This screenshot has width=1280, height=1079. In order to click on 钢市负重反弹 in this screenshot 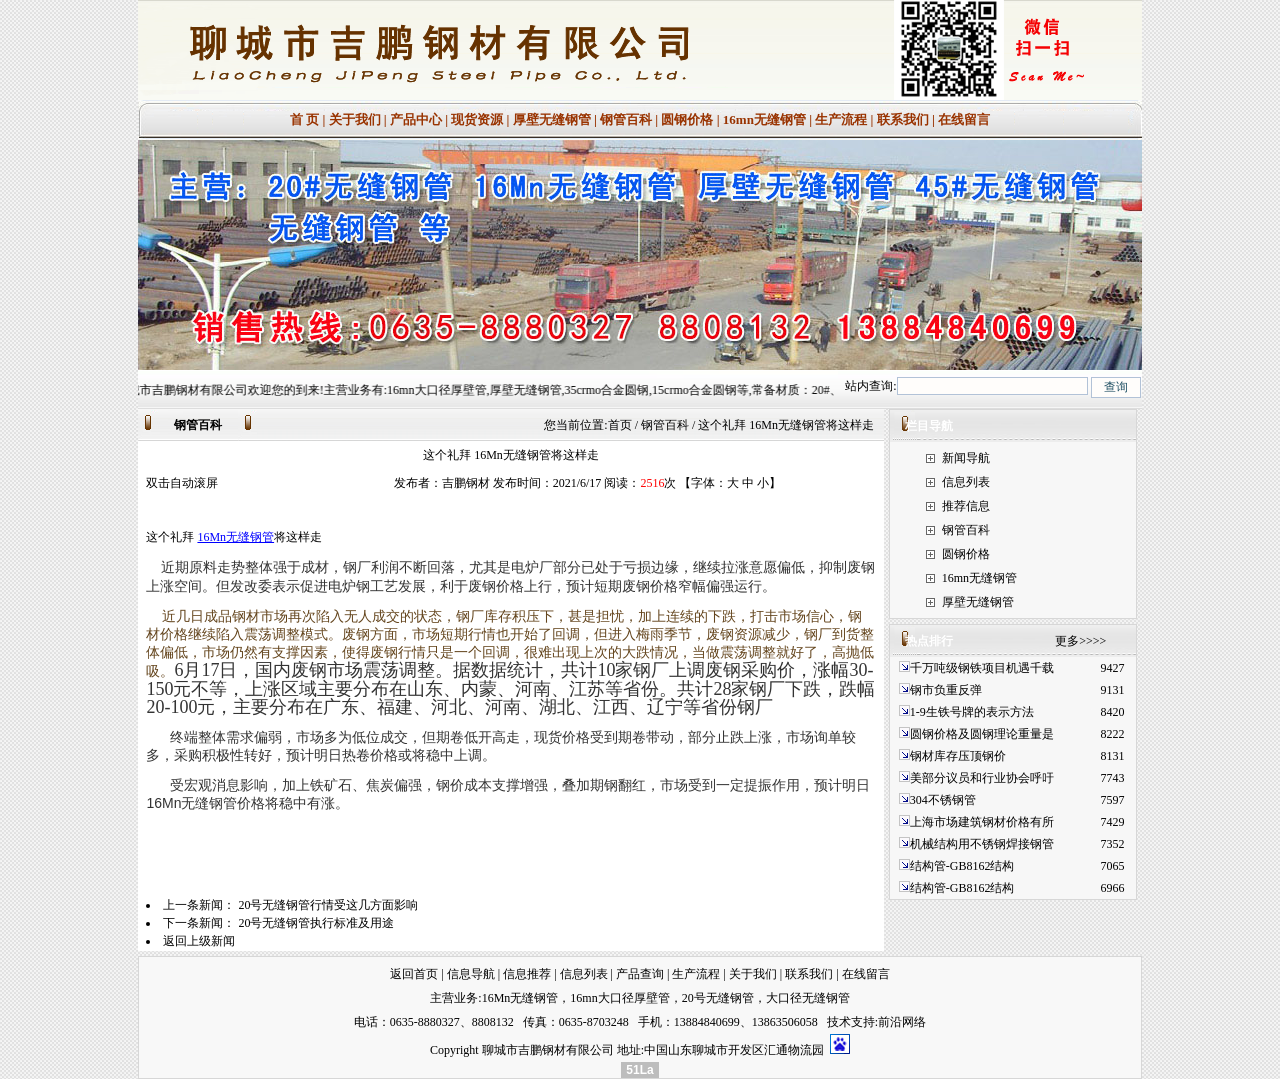, I will do `click(947, 690)`.